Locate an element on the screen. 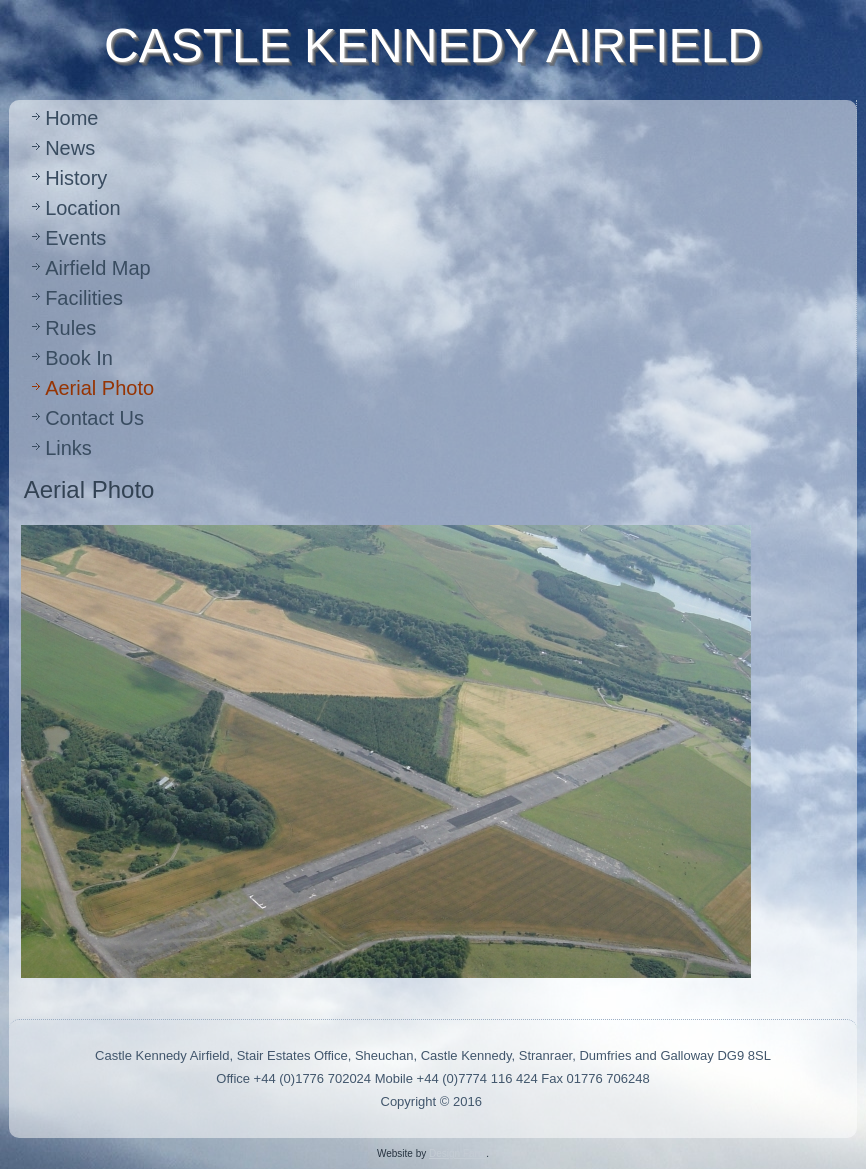 This screenshot has width=866, height=1169. Aerial Photo is located at coordinates (99, 388).